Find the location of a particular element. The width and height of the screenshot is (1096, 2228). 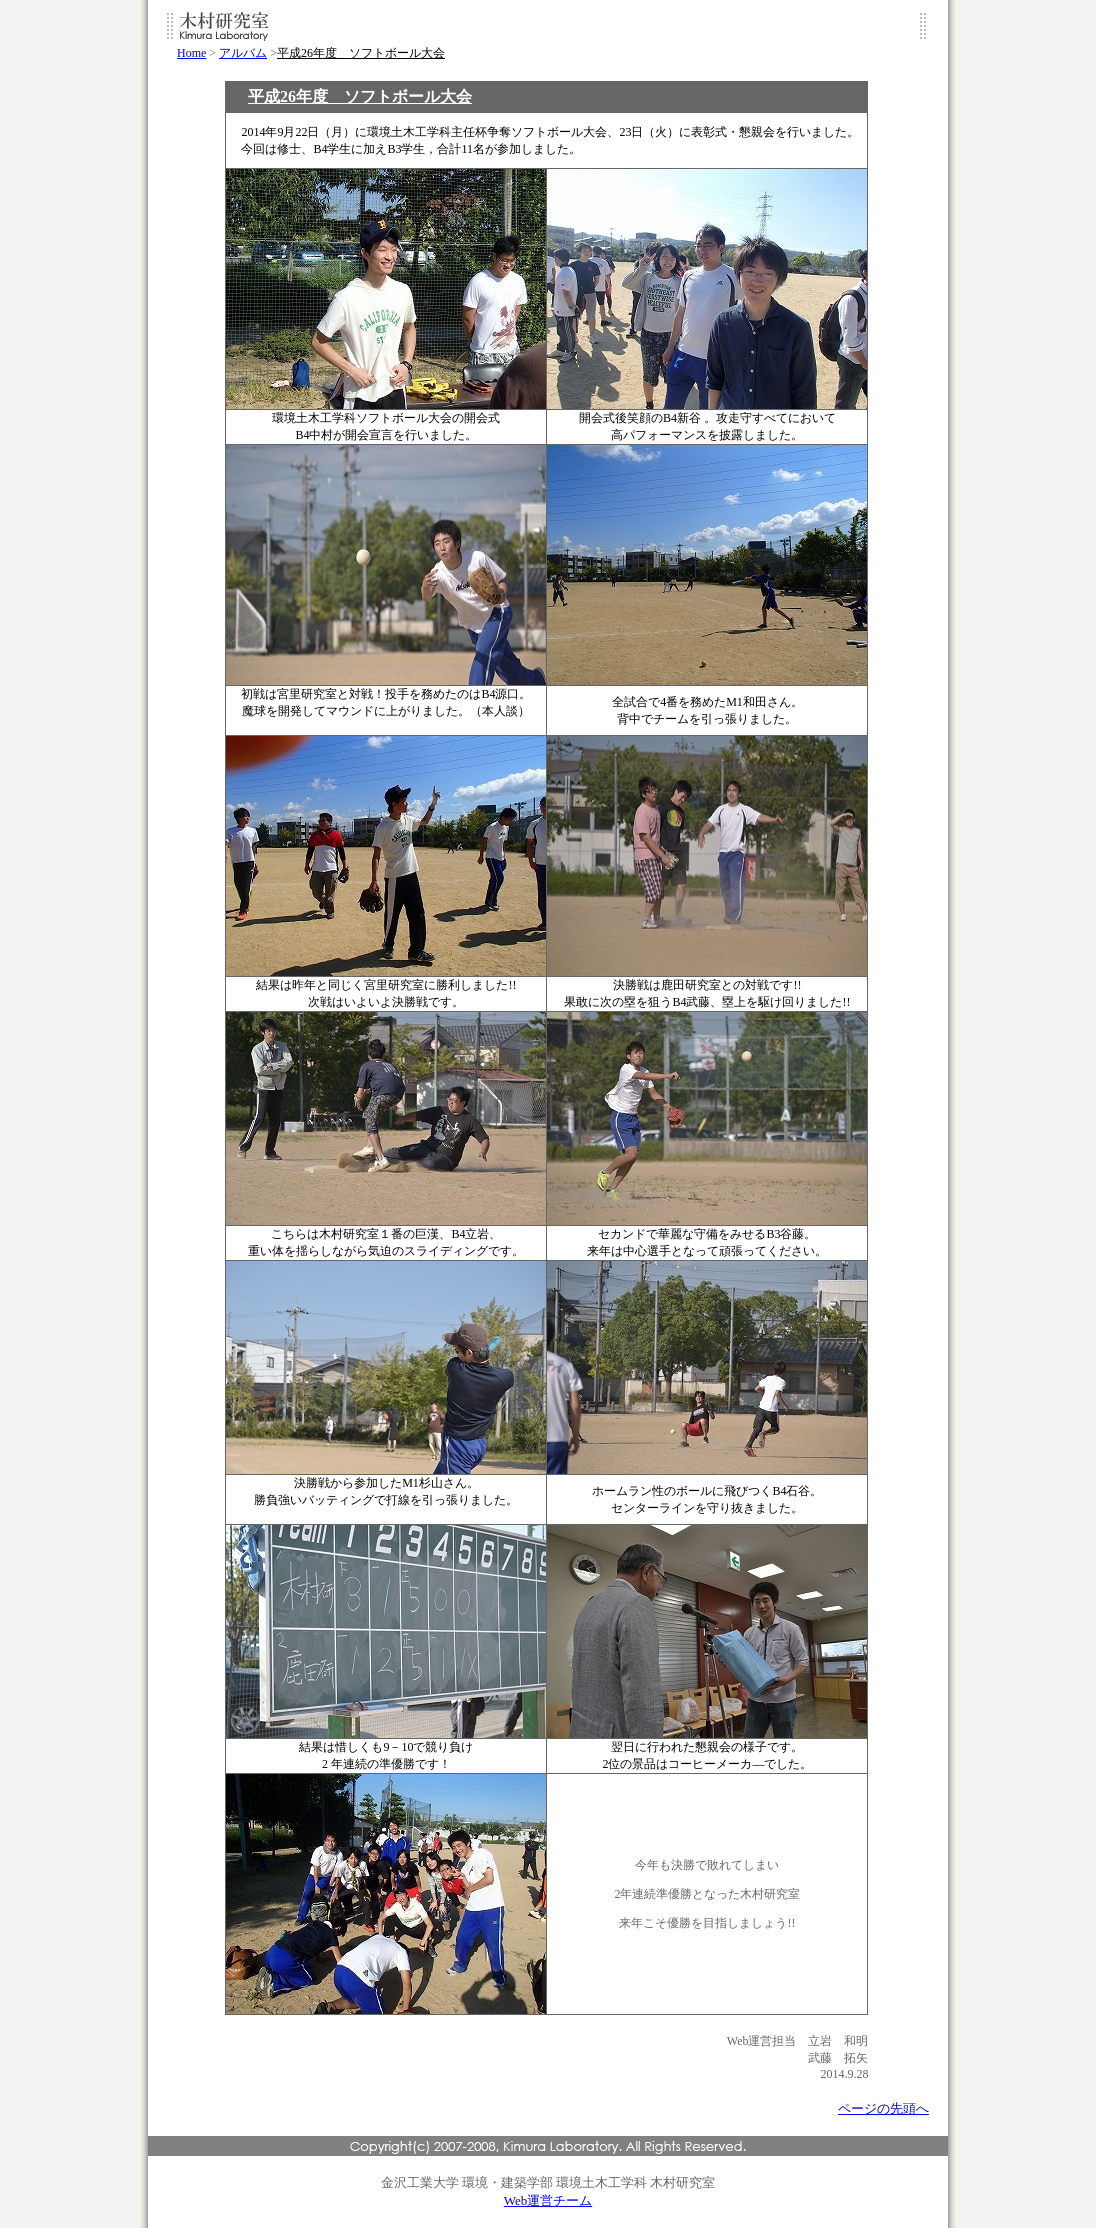

Home is located at coordinates (191, 53).